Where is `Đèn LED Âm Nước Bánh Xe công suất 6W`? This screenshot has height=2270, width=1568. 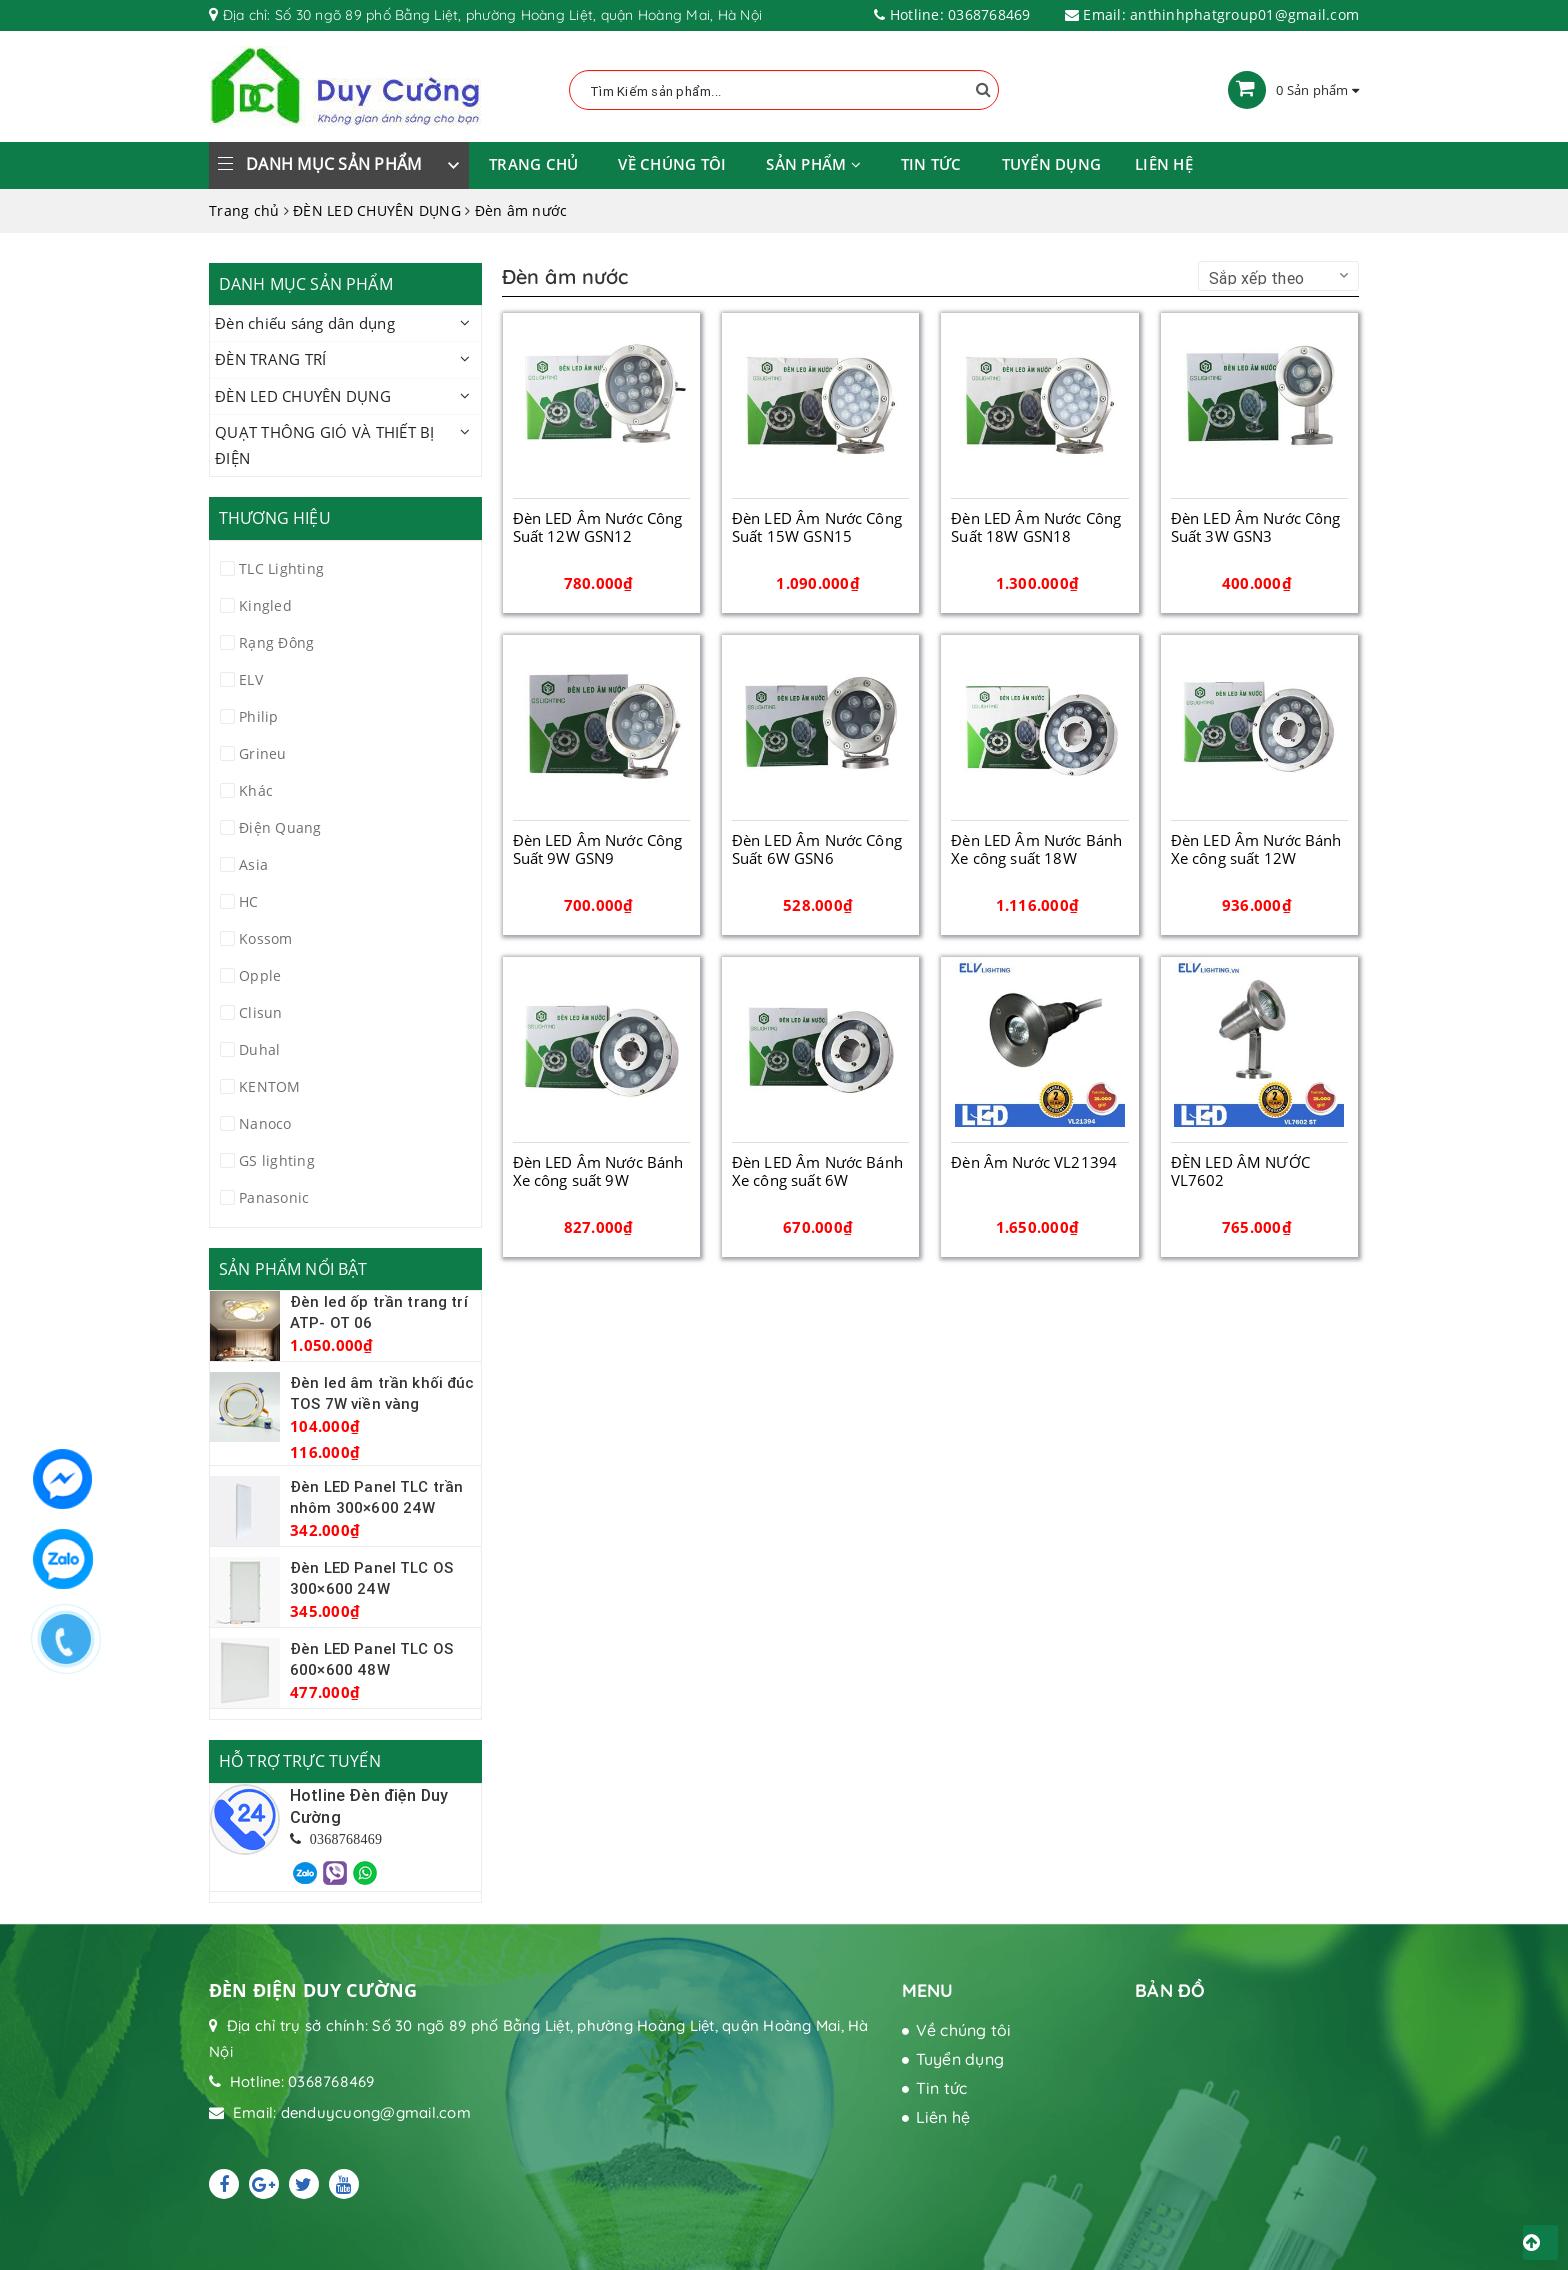
Đèn LED Âm Nước Bánh Xe công suất 6W is located at coordinates (817, 1171).